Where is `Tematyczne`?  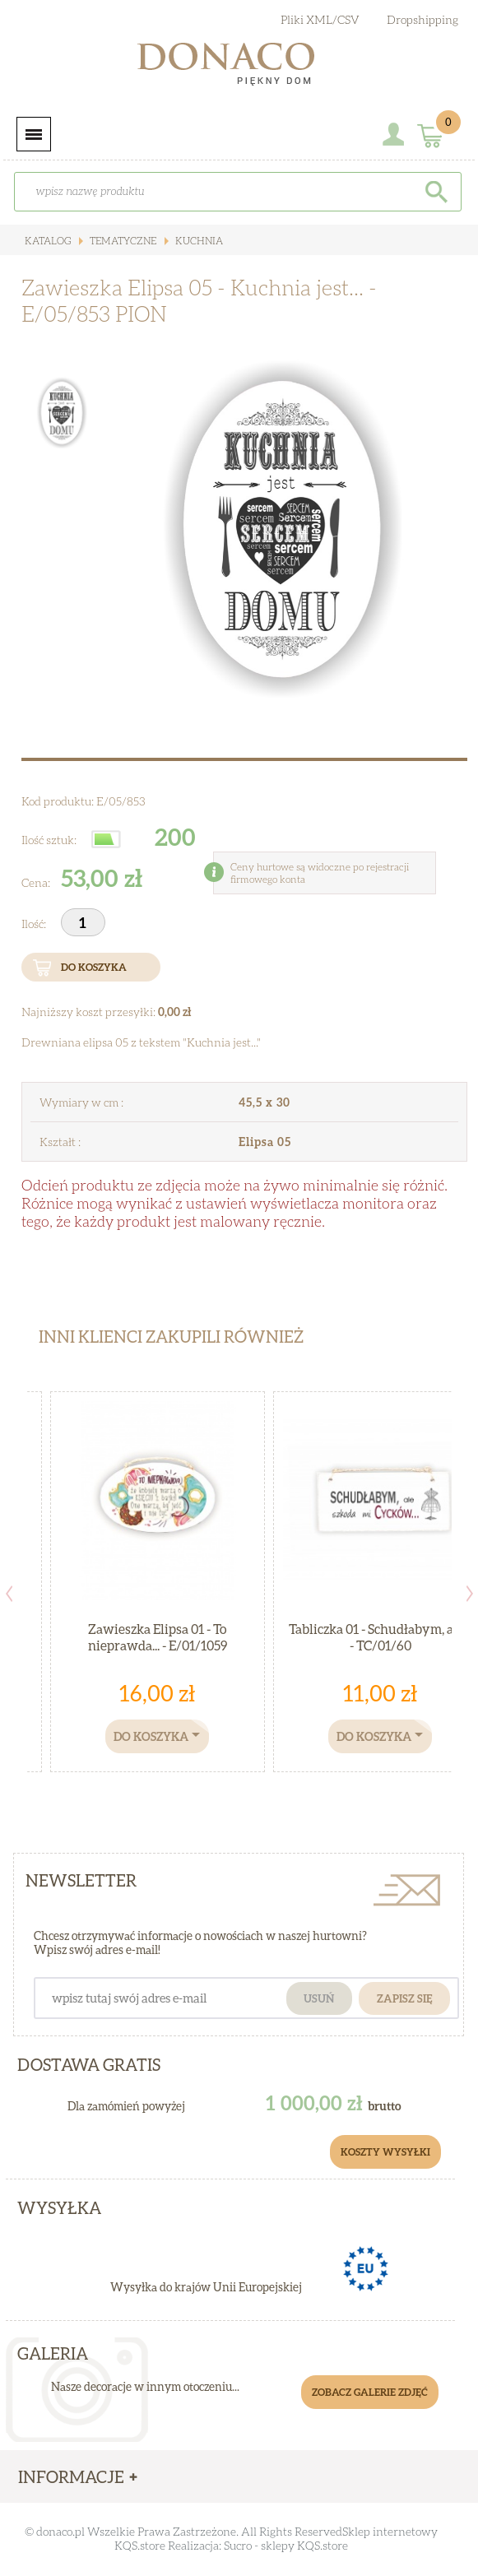 Tematyczne is located at coordinates (121, 240).